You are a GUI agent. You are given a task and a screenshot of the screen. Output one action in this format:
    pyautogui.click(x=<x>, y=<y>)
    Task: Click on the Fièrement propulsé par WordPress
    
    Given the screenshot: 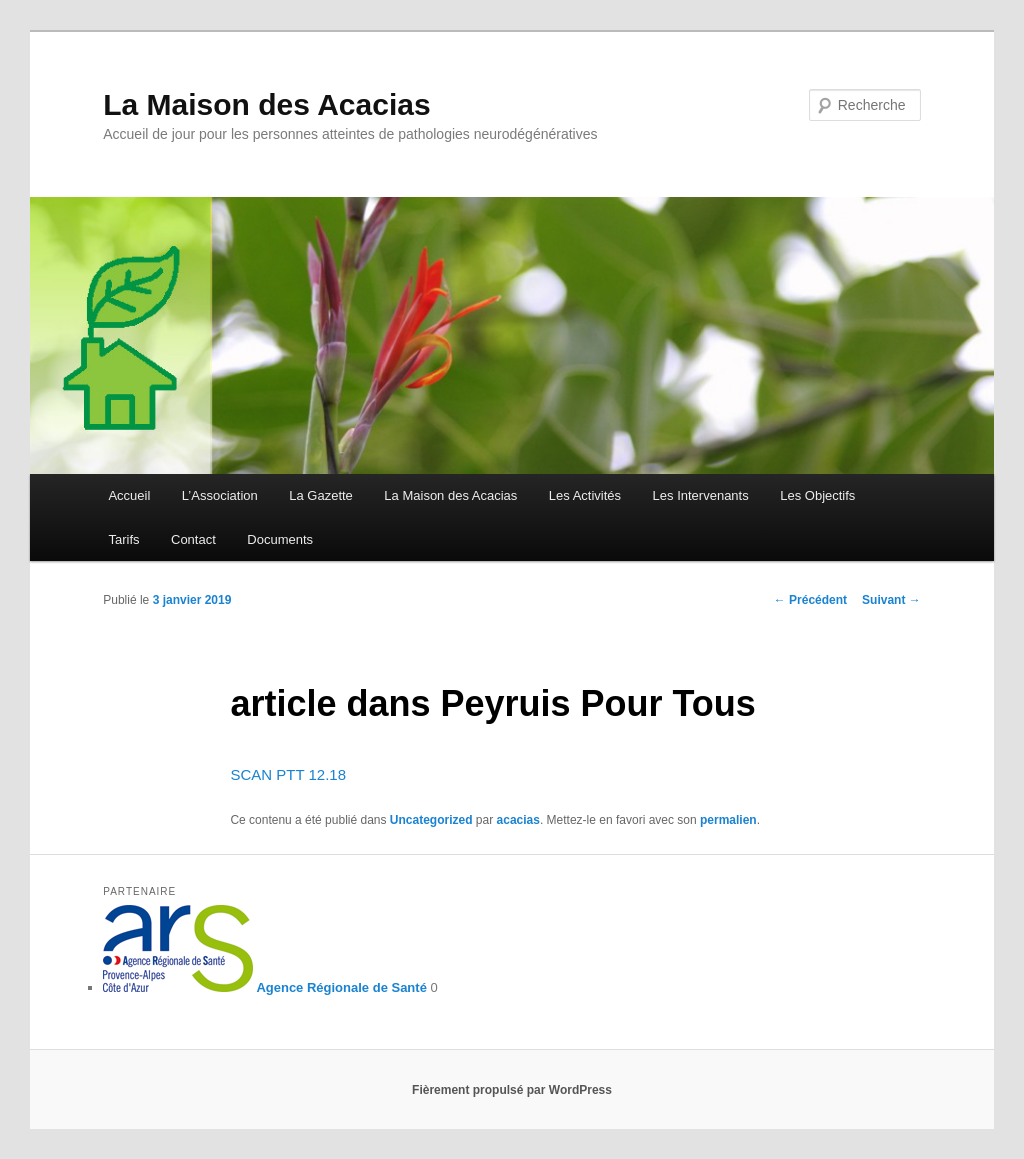 What is the action you would take?
    pyautogui.click(x=512, y=1090)
    